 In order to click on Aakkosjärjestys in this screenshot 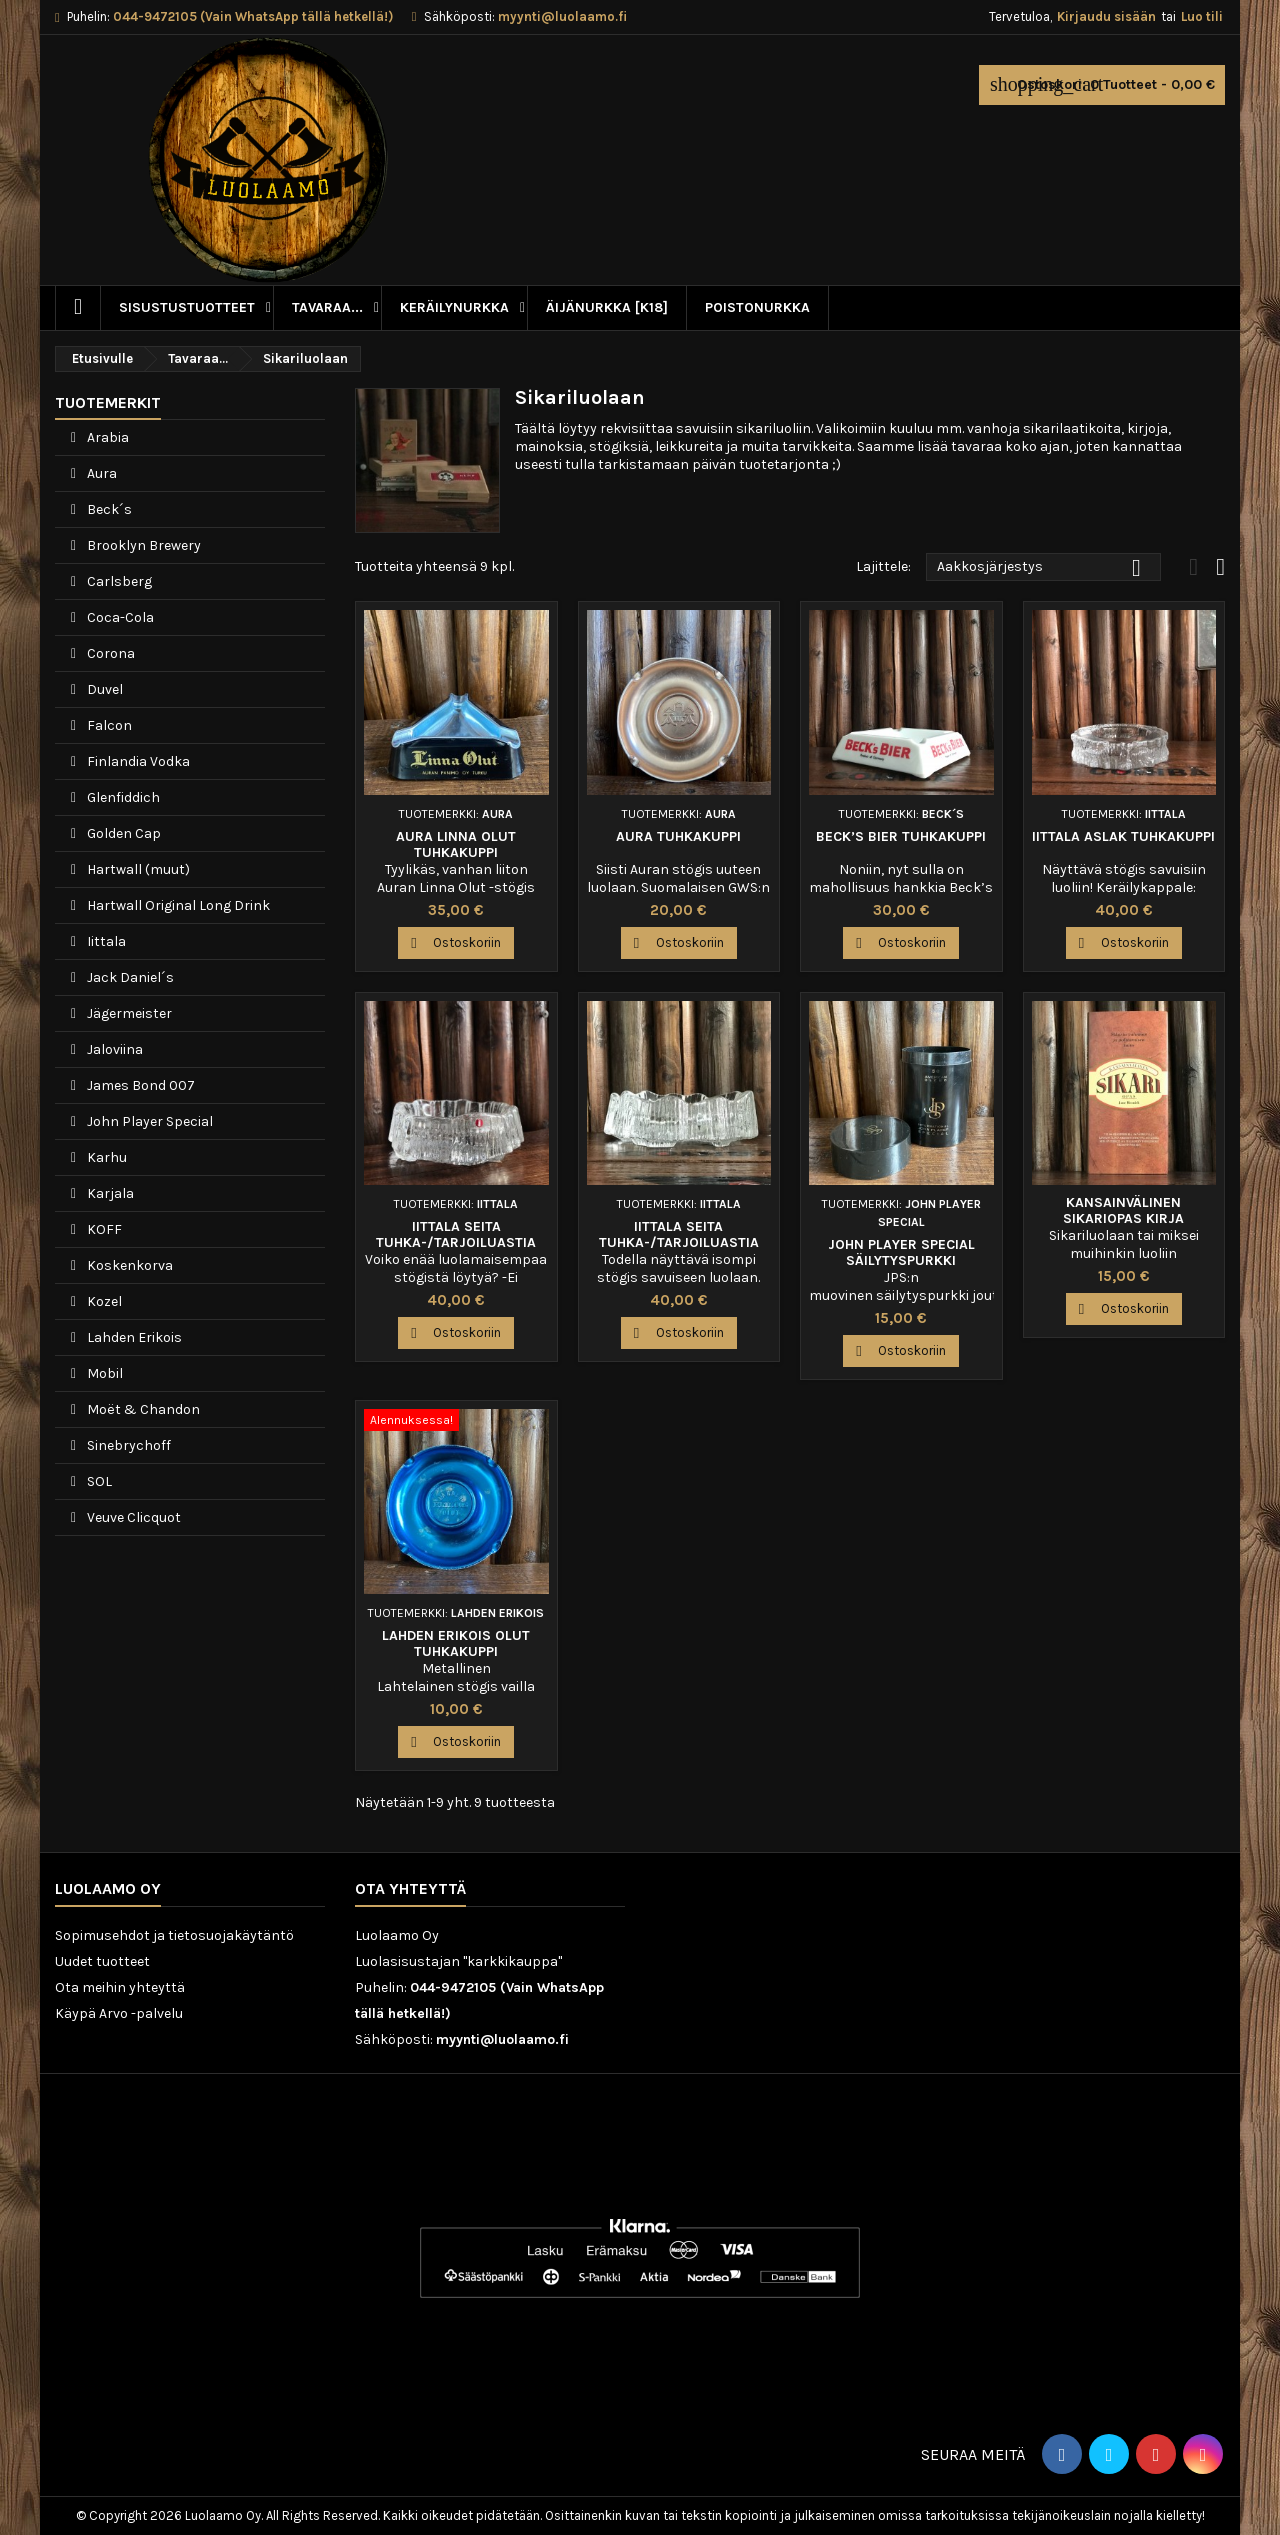, I will do `click(1043, 568)`.